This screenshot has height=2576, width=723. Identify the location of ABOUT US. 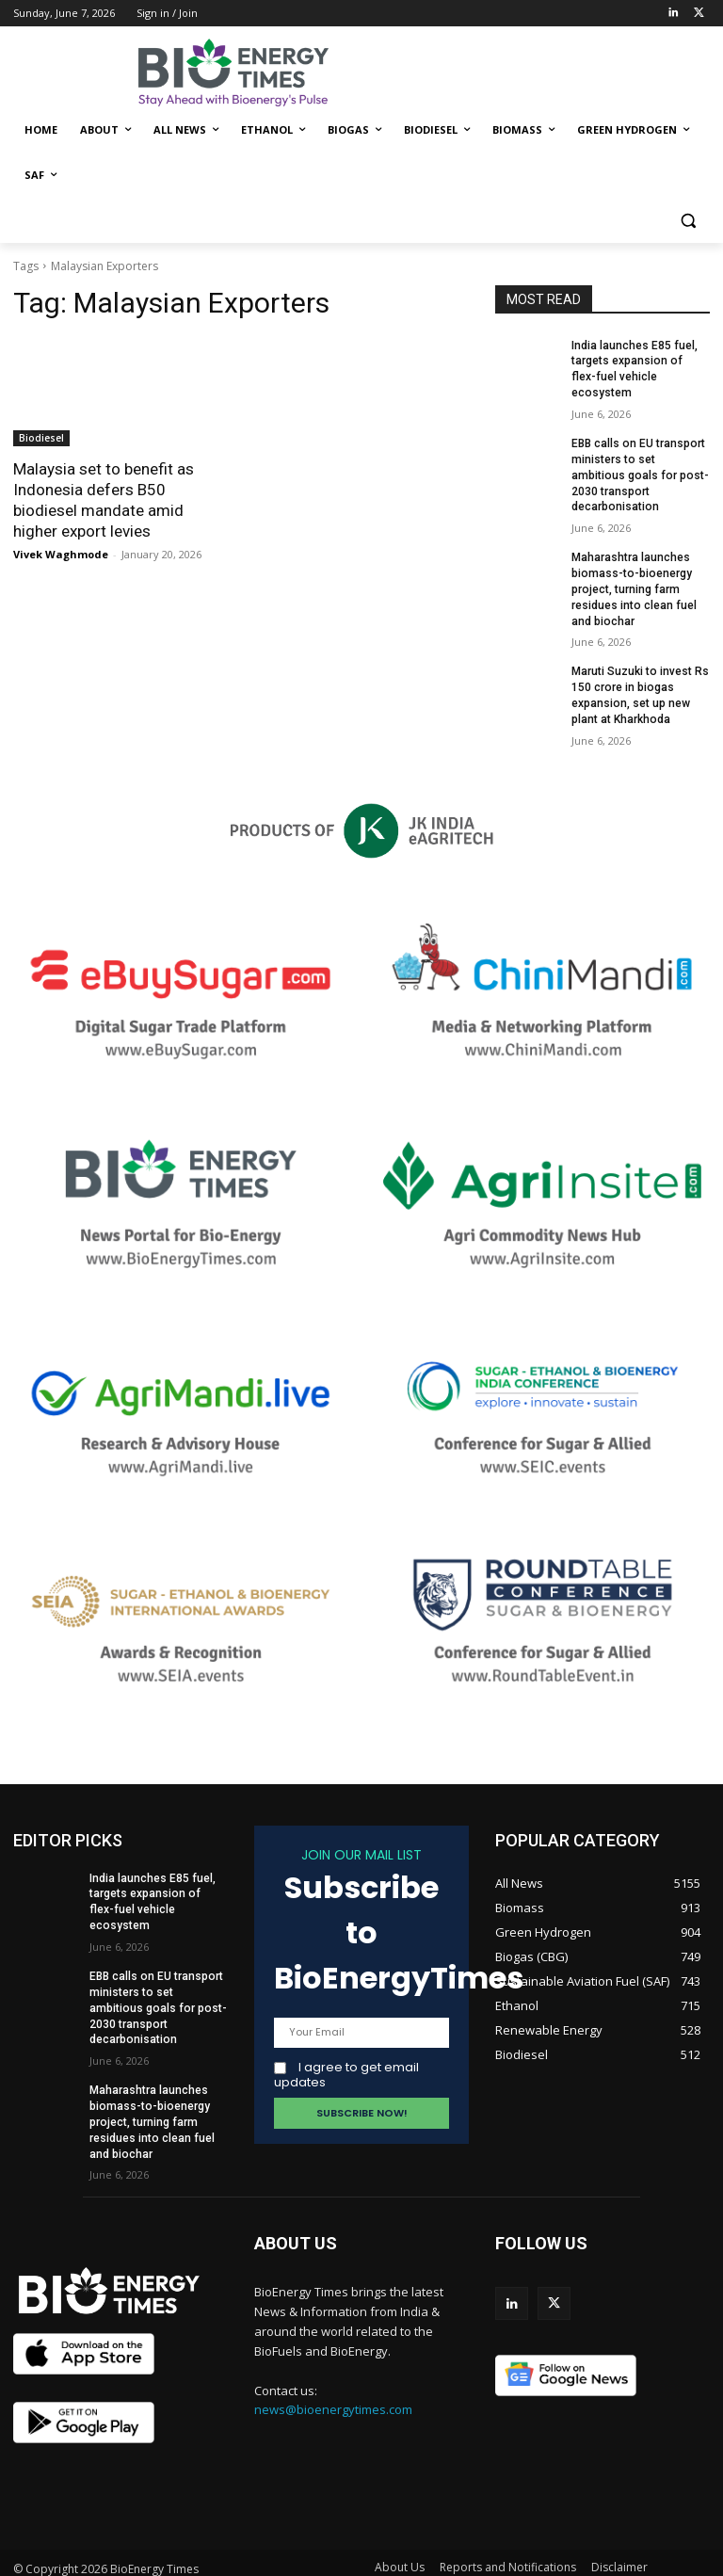
(295, 2215).